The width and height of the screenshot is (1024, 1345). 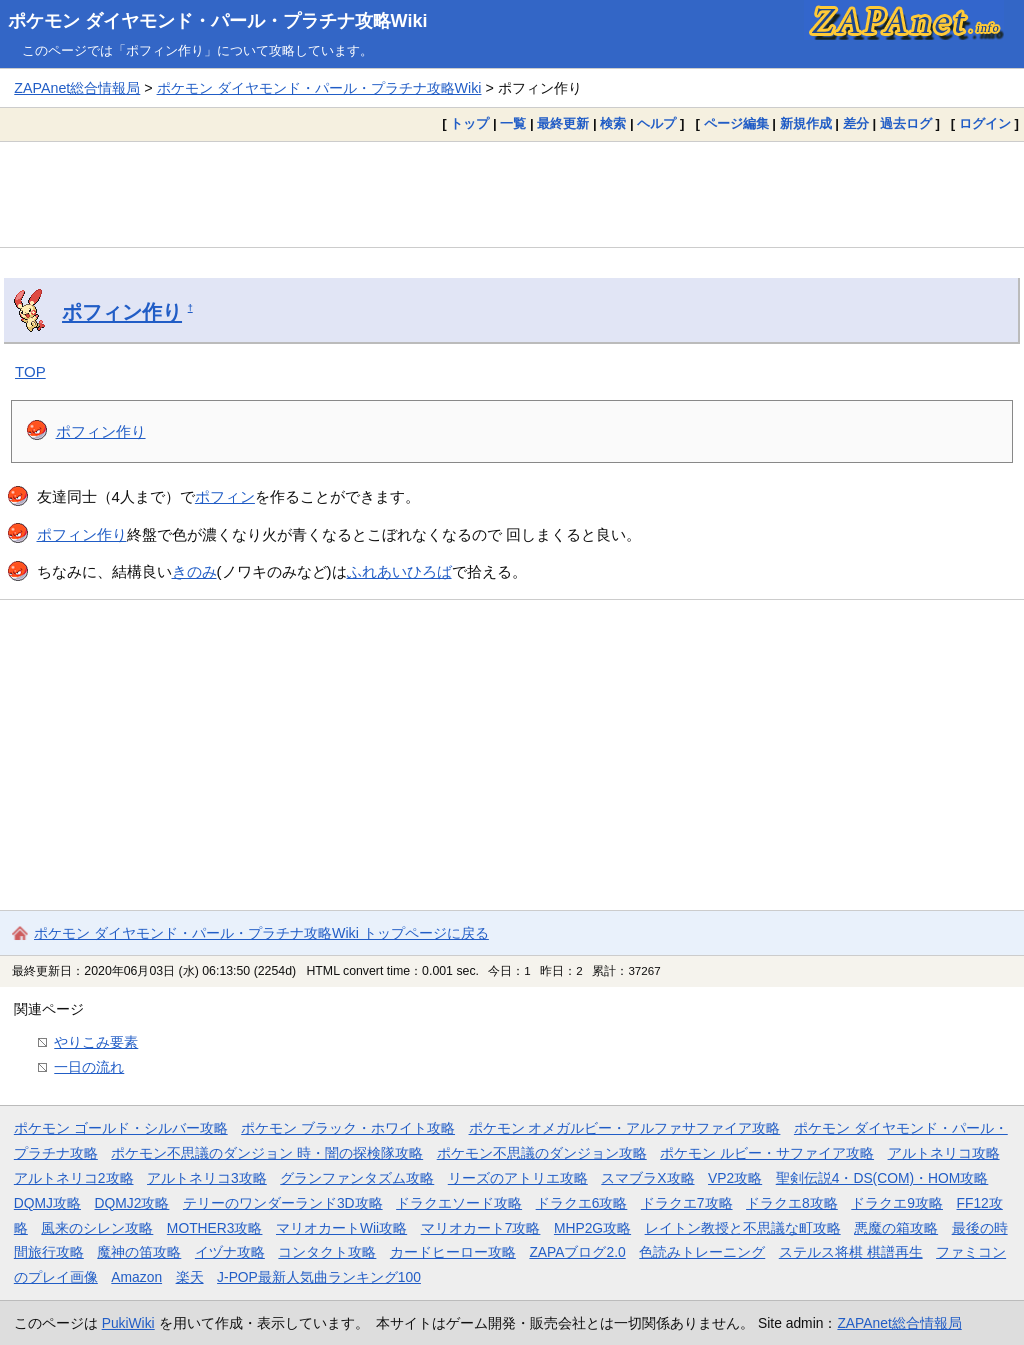 What do you see at coordinates (341, 1228) in the screenshot?
I see `マリオカートWii攻略` at bounding box center [341, 1228].